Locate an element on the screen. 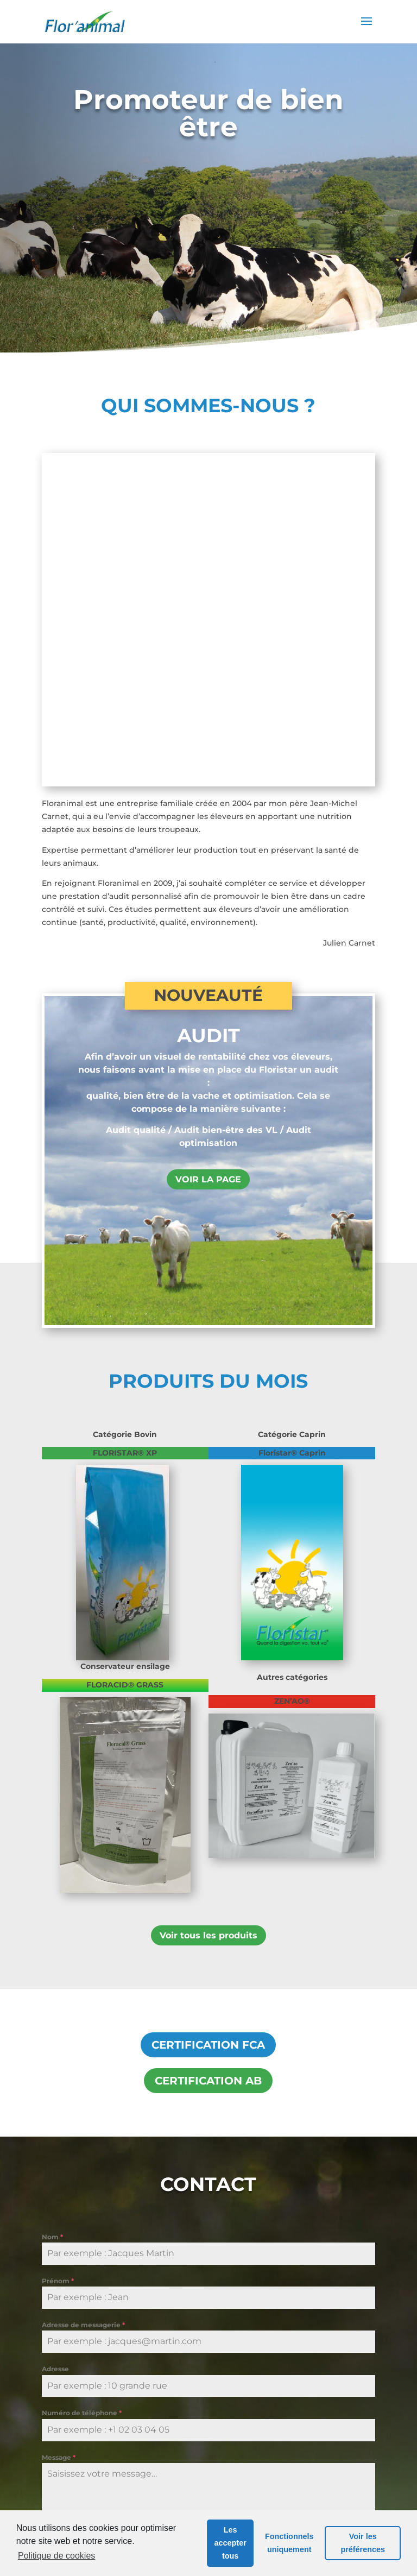  CERTIFICATION AB is located at coordinates (208, 1760).